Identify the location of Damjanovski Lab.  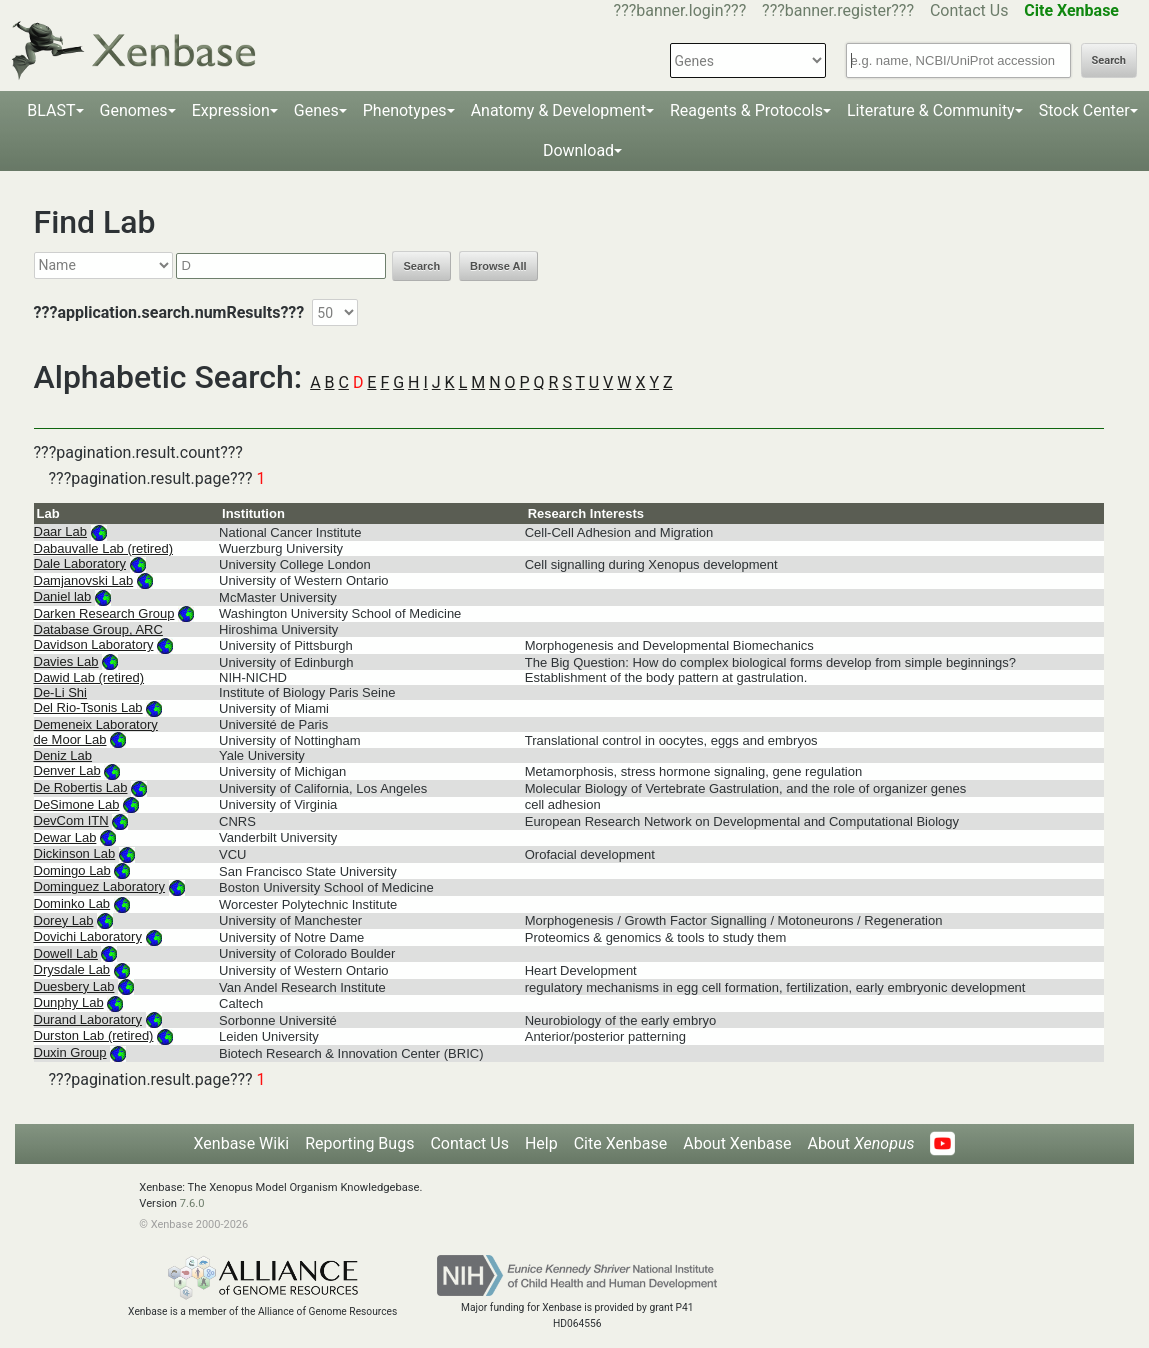
(84, 580).